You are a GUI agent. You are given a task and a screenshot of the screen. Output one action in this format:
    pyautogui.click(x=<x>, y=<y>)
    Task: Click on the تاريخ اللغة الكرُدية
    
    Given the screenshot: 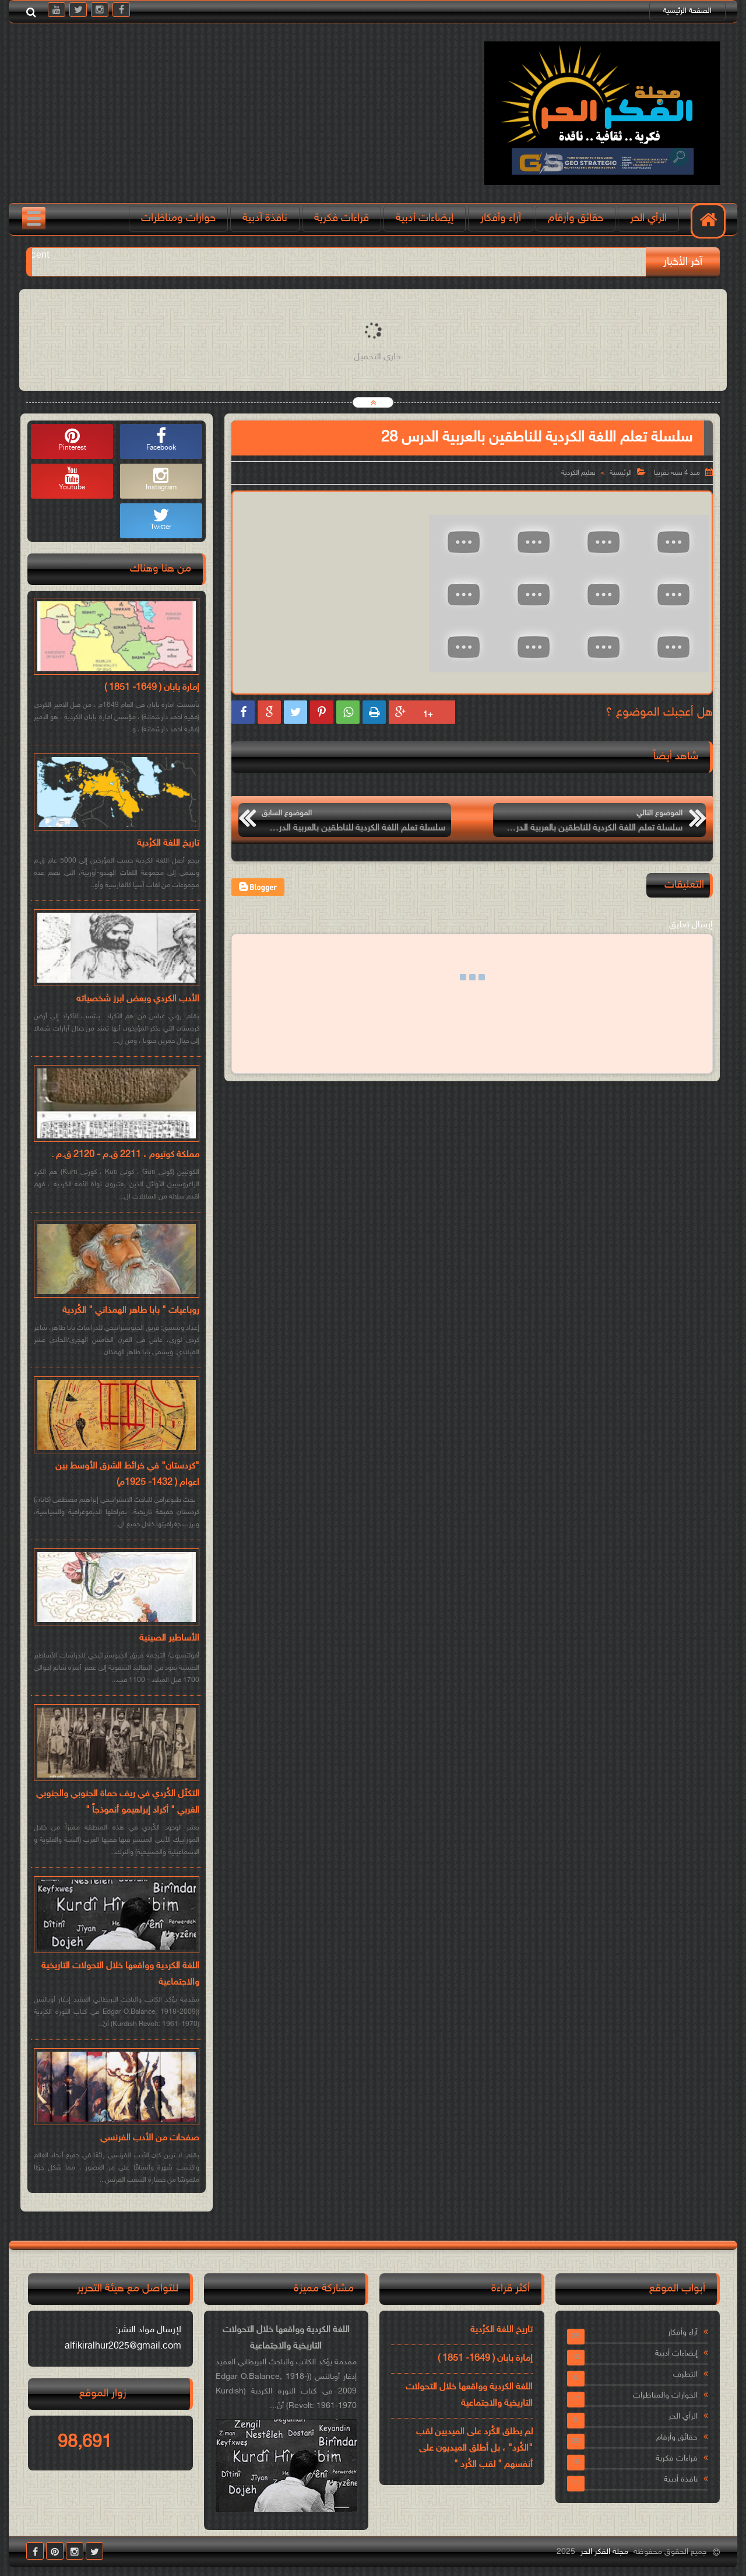 What is the action you would take?
    pyautogui.click(x=168, y=843)
    